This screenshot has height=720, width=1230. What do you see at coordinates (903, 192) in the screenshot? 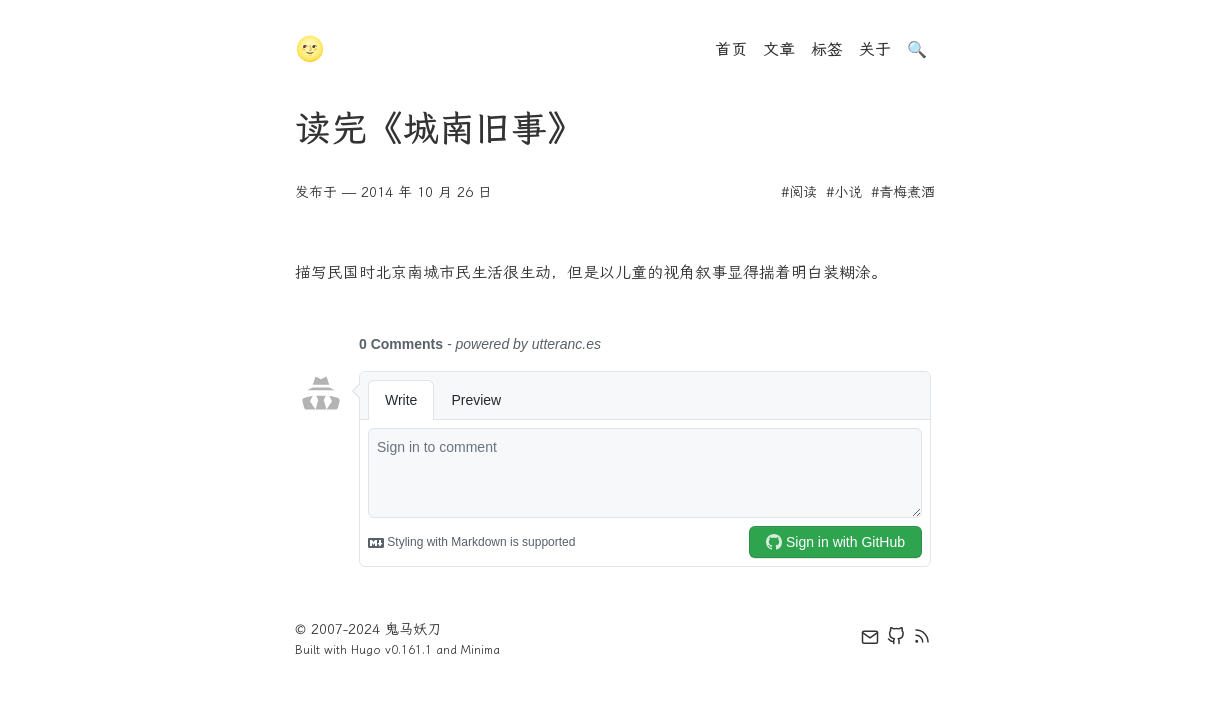
I see `#青梅煮酒` at bounding box center [903, 192].